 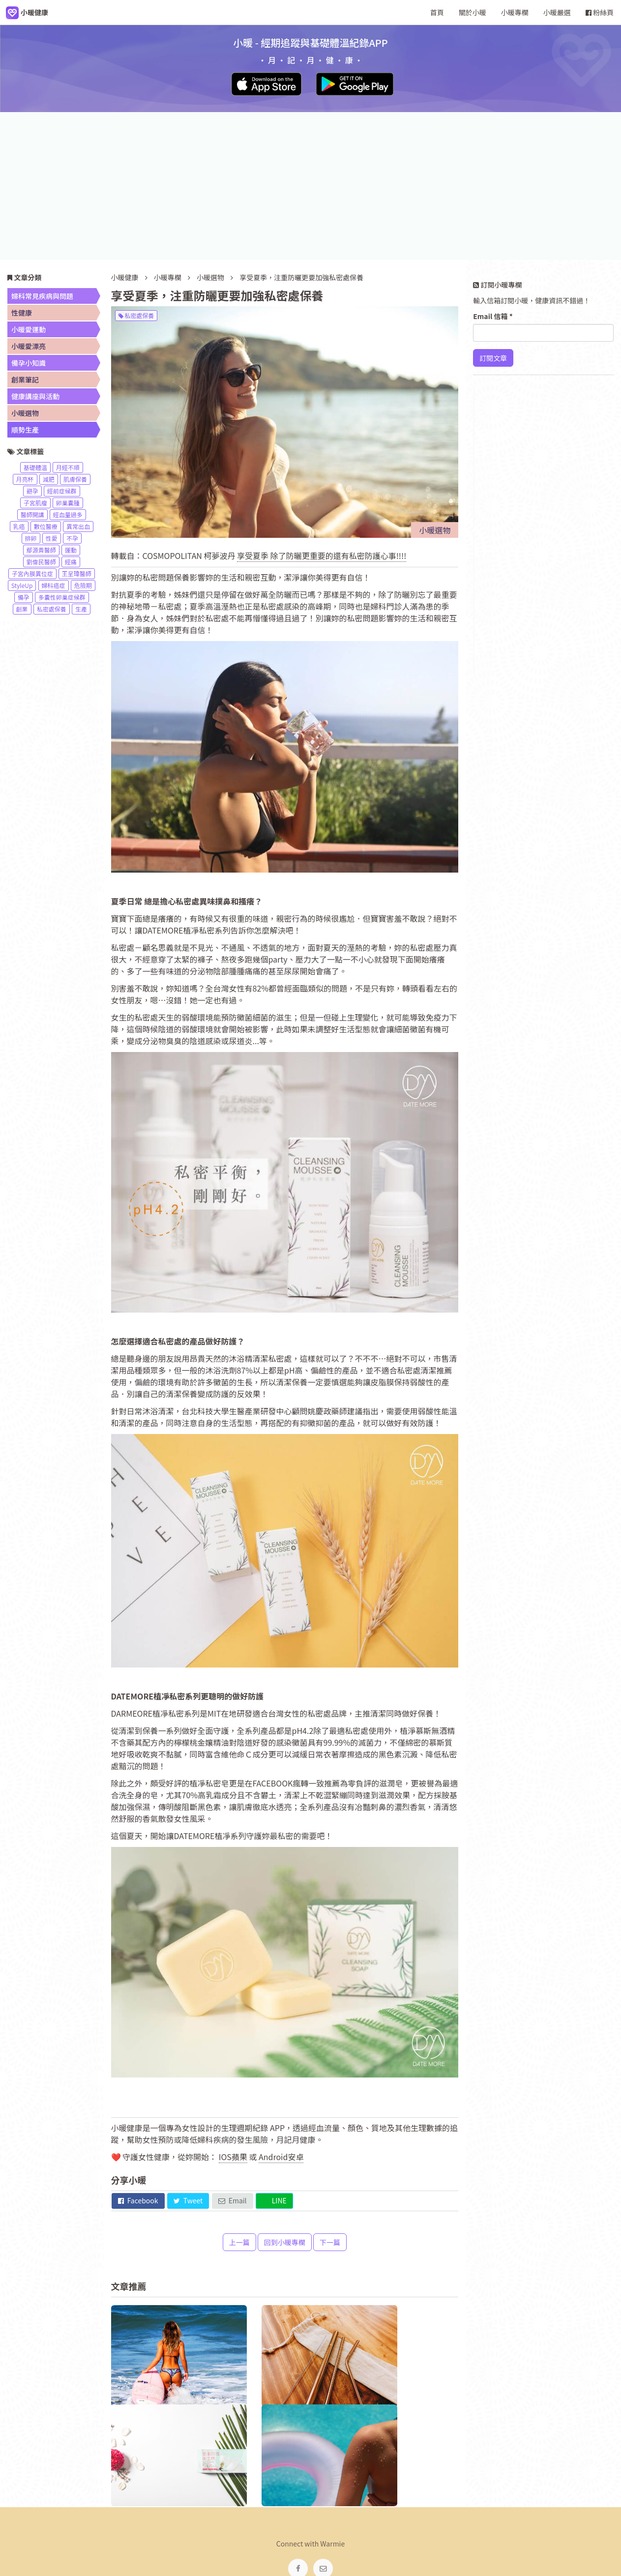 I want to click on 醫師開講, so click(x=32, y=514).